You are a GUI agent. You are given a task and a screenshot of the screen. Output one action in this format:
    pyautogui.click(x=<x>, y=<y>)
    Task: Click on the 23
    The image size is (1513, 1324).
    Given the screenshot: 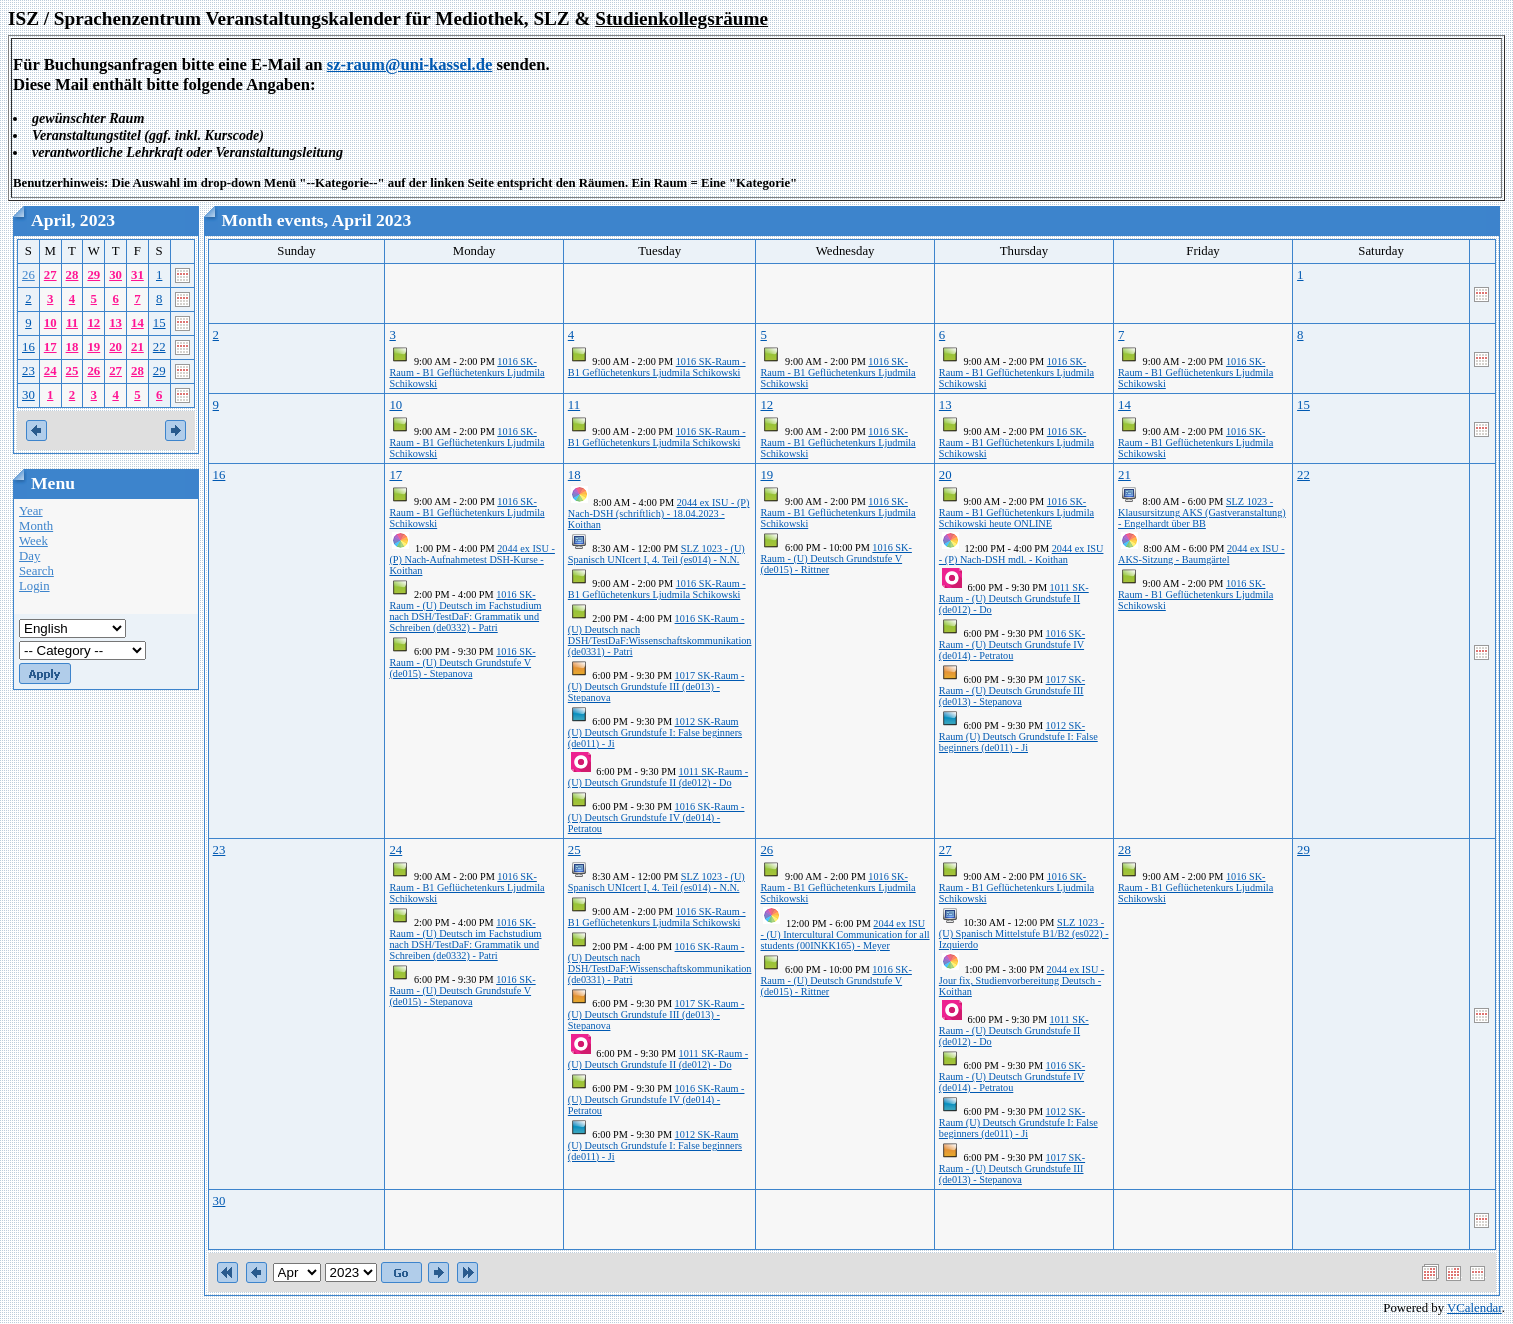 What is the action you would take?
    pyautogui.click(x=28, y=371)
    